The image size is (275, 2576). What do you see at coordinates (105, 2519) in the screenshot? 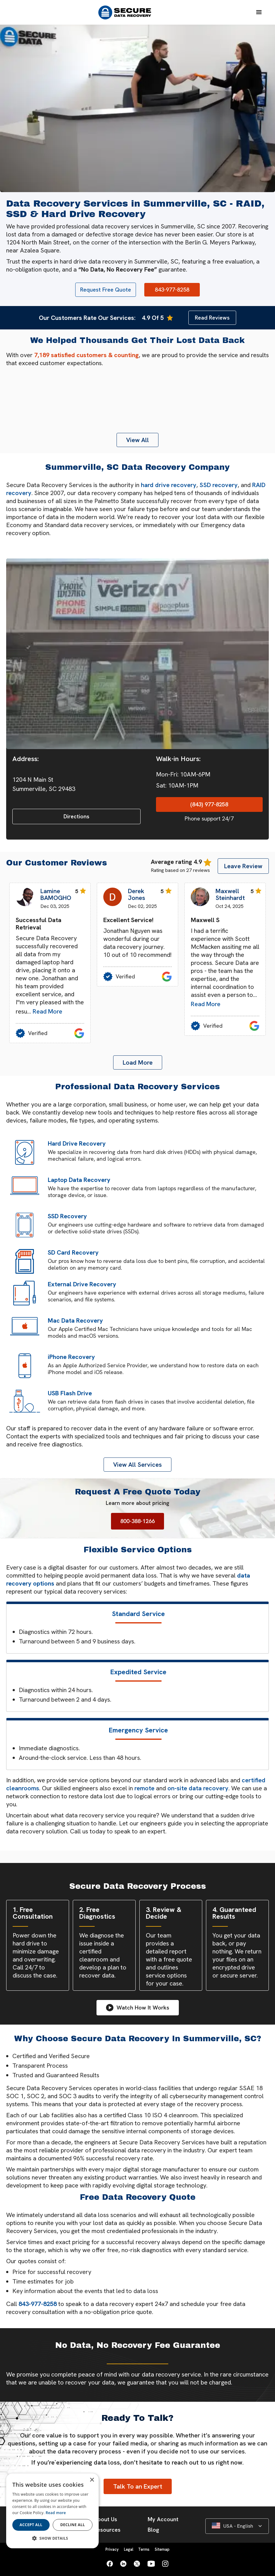
I see `About Us` at bounding box center [105, 2519].